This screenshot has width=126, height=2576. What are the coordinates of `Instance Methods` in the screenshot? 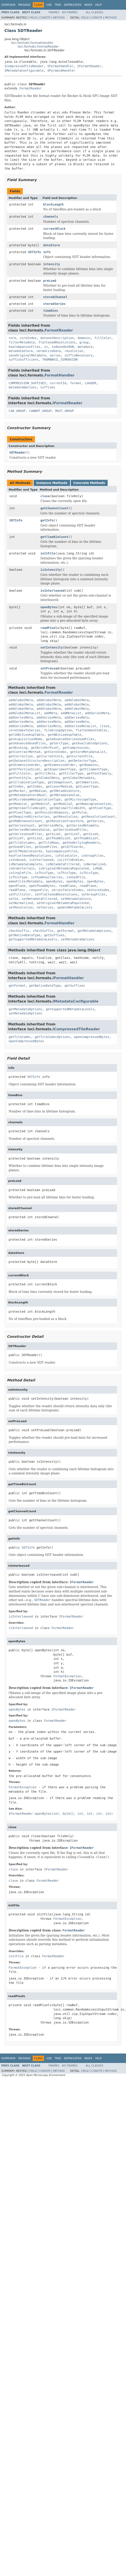 It's located at (51, 483).